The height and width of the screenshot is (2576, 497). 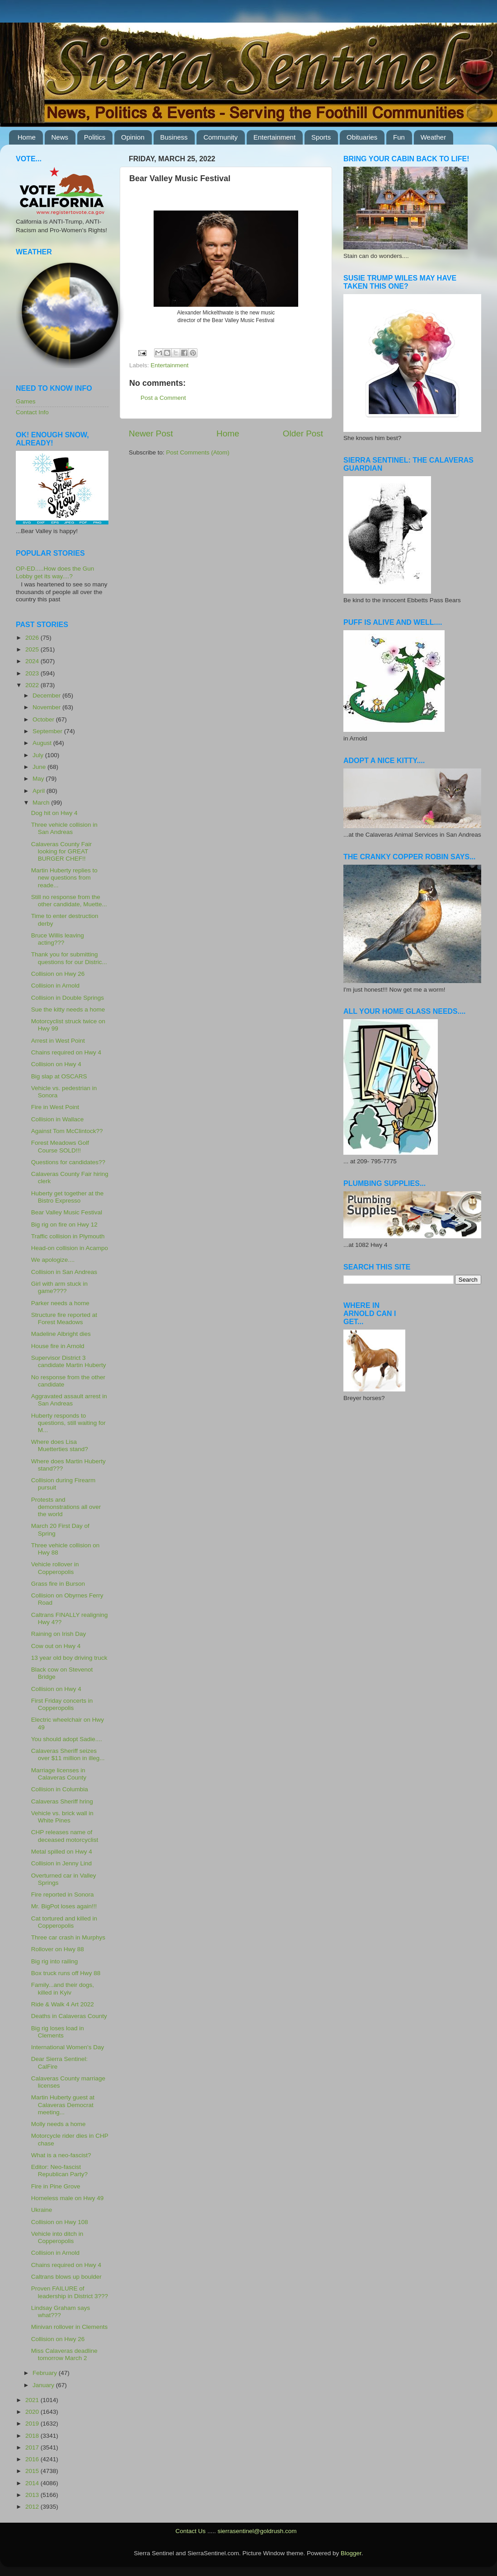 I want to click on May, so click(x=39, y=778).